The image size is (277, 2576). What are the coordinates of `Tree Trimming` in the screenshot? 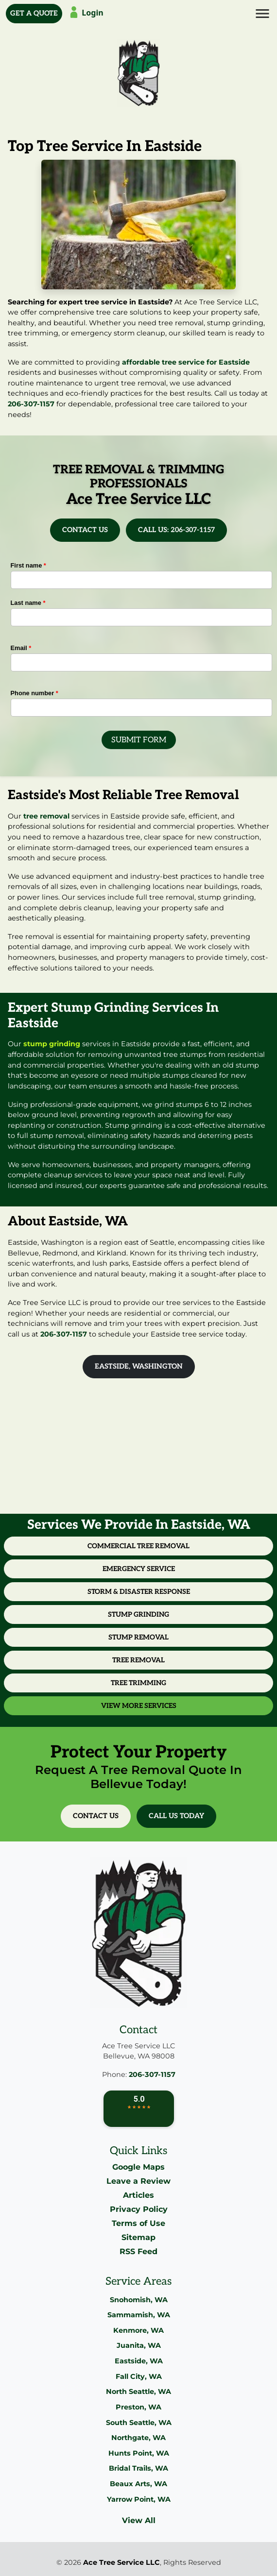 It's located at (138, 1683).